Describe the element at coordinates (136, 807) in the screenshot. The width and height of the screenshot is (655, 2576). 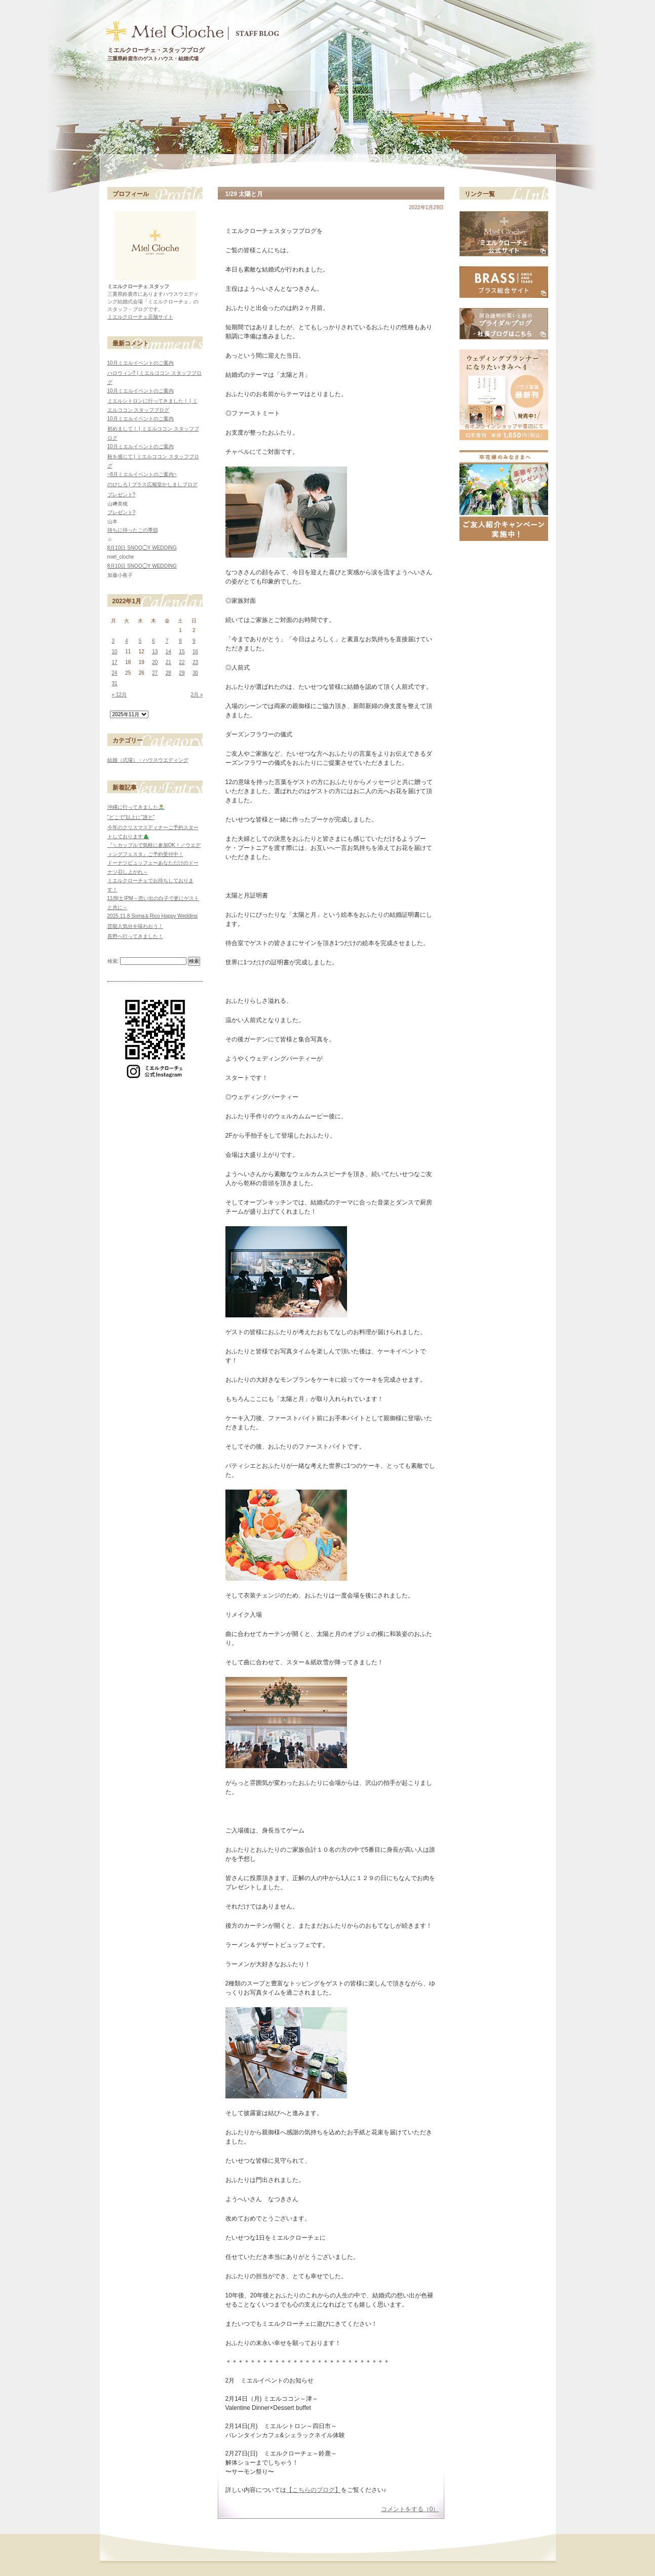
I see `沖縄に行ってきました🏝️` at that location.